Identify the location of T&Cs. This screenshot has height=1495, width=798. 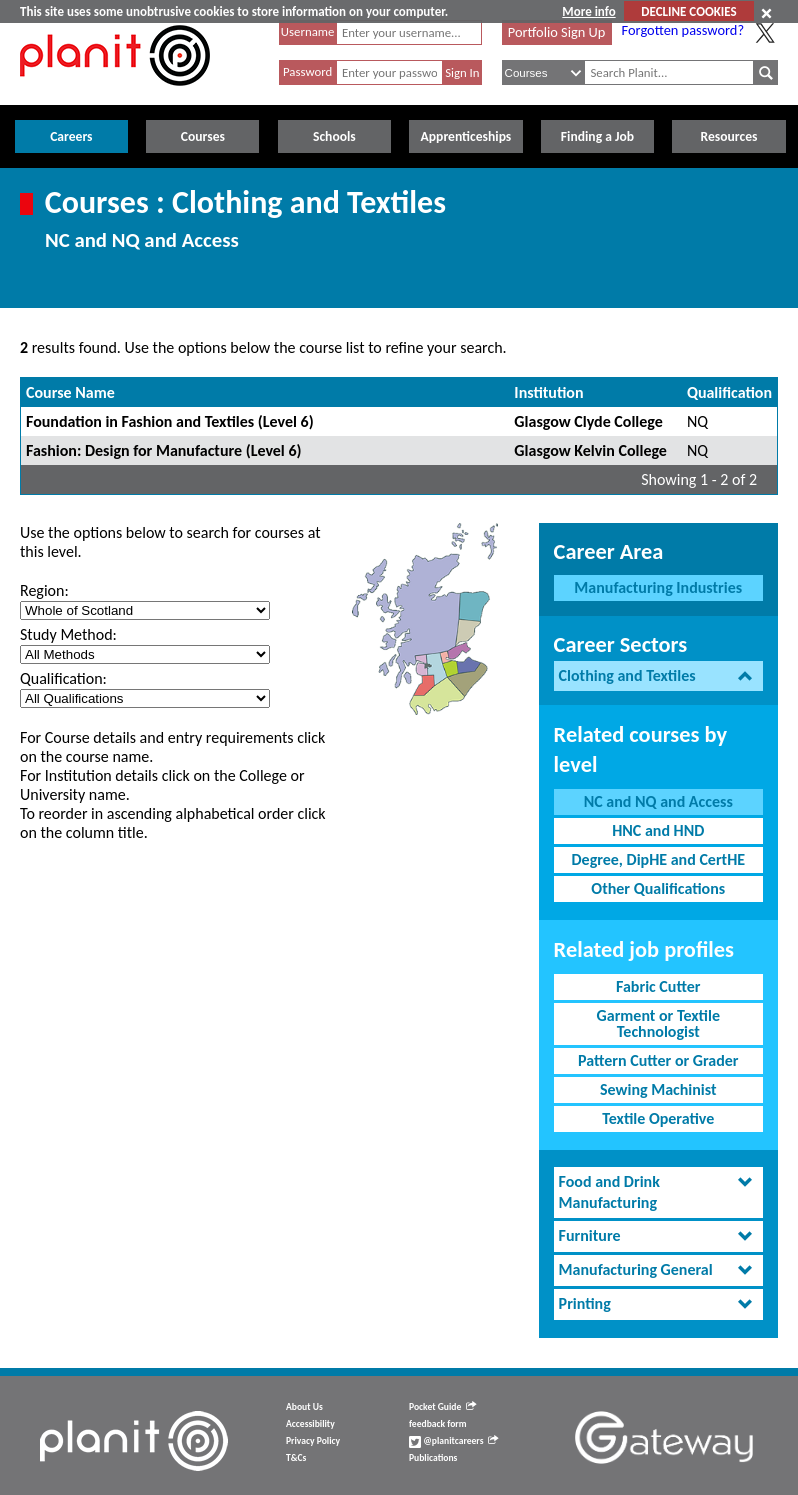
(296, 1458).